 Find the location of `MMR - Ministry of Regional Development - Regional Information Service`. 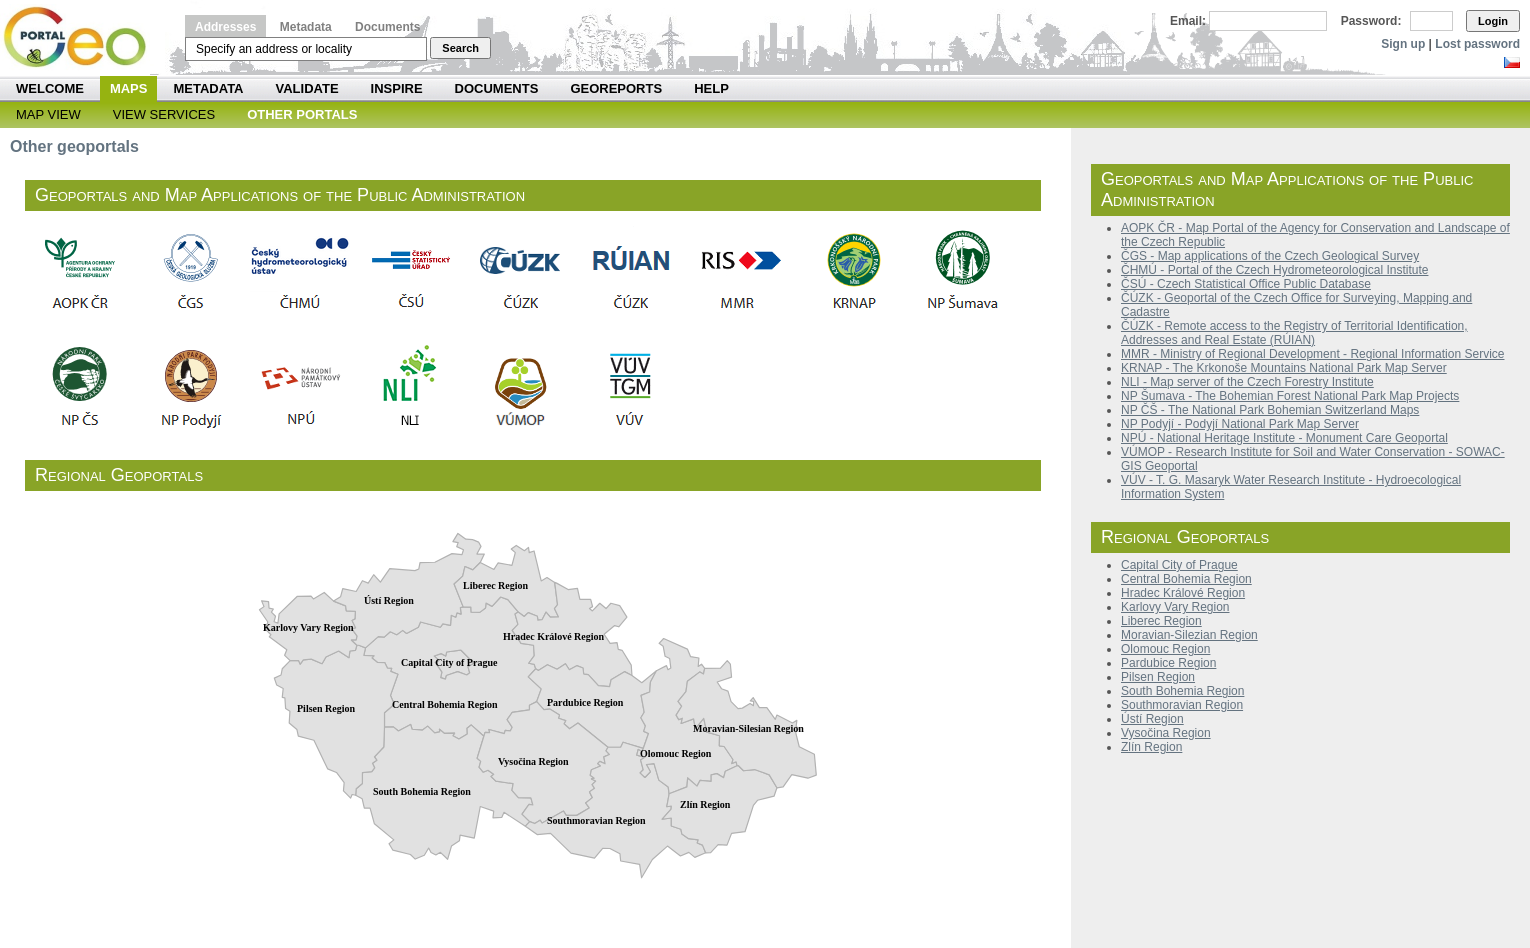

MMR - Ministry of Regional Development - Regional Information Service is located at coordinates (1312, 354).